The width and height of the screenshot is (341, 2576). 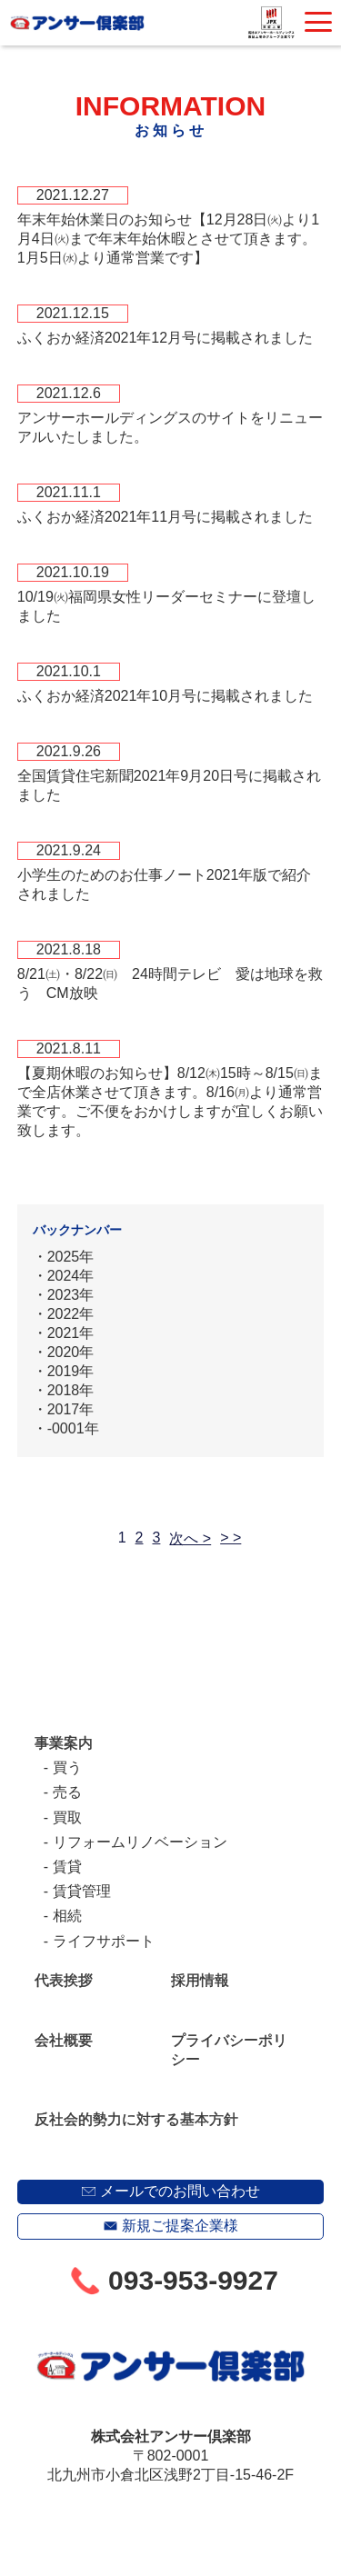 What do you see at coordinates (104, 1941) in the screenshot?
I see `ライフサポート` at bounding box center [104, 1941].